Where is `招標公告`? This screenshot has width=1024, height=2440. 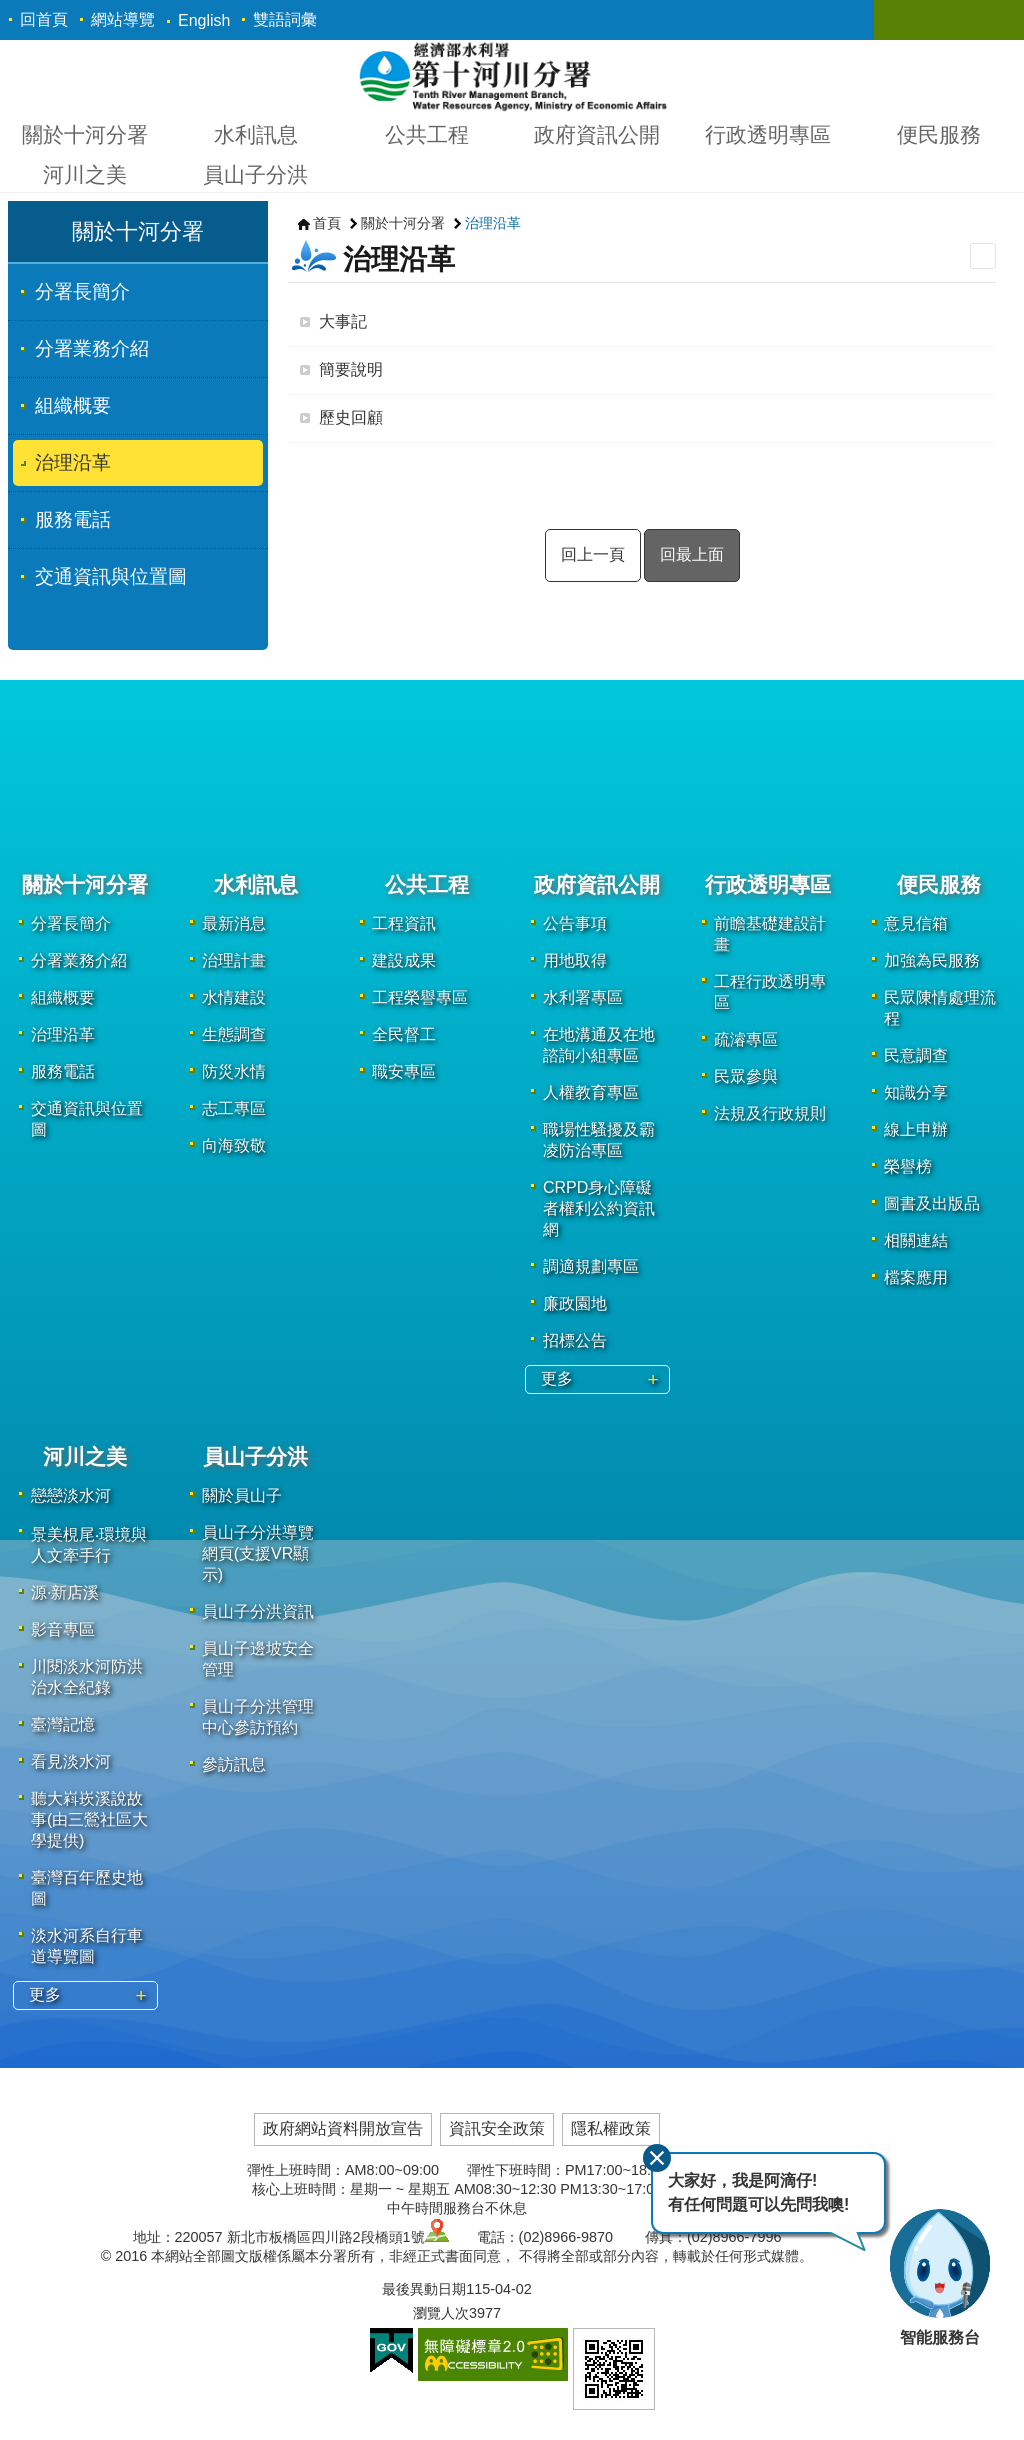 招標公告 is located at coordinates (575, 1340).